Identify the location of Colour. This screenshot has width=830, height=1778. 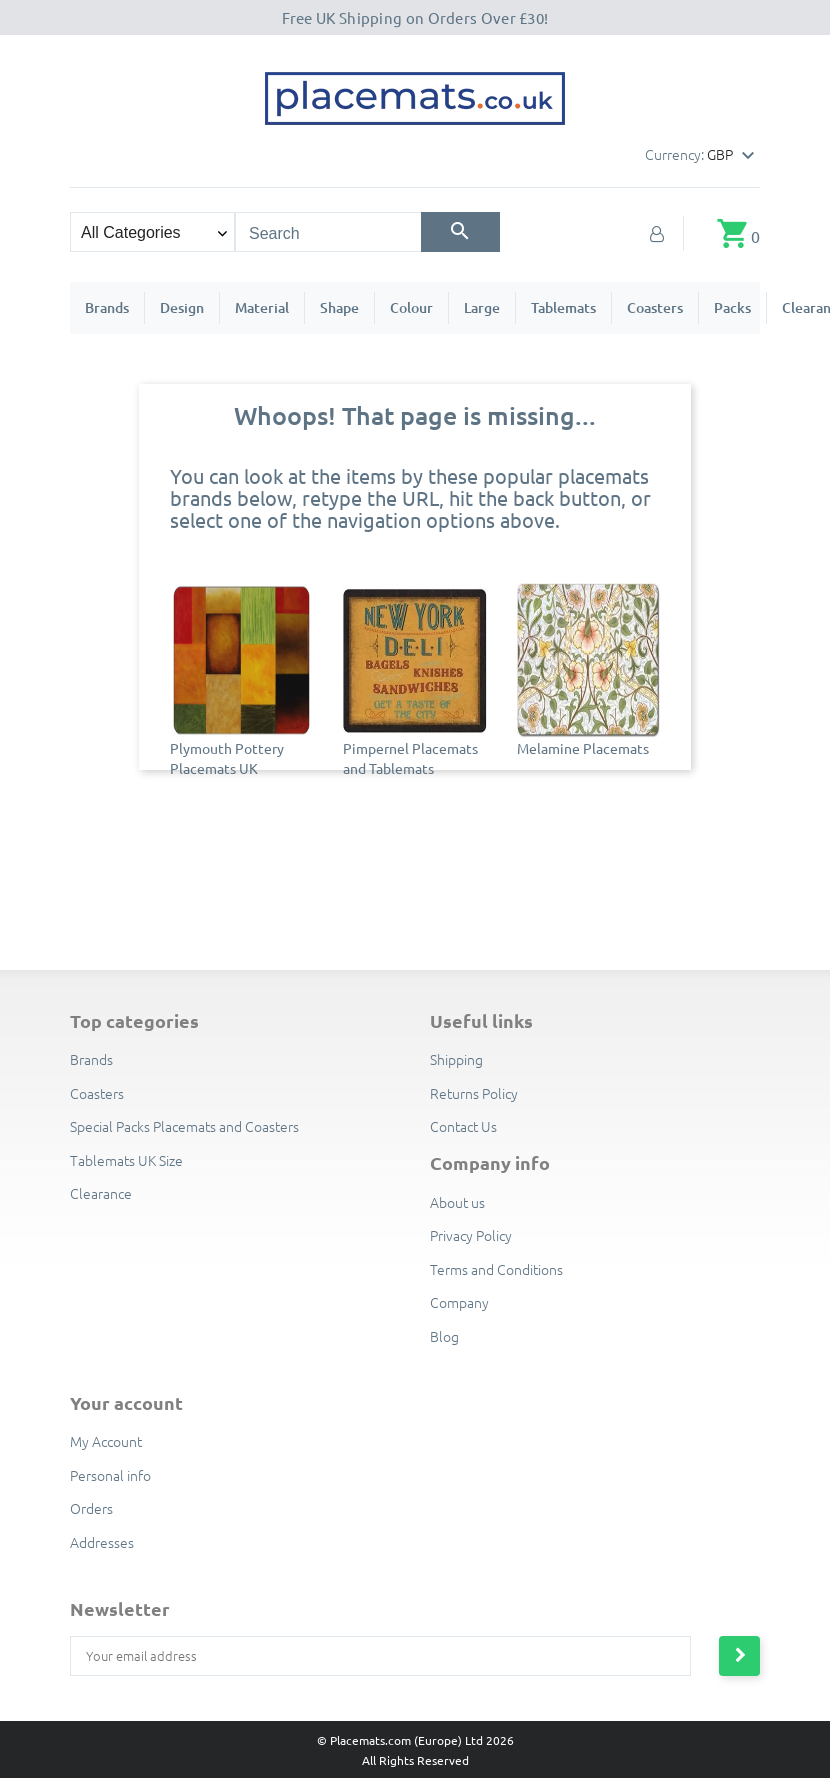
(411, 307).